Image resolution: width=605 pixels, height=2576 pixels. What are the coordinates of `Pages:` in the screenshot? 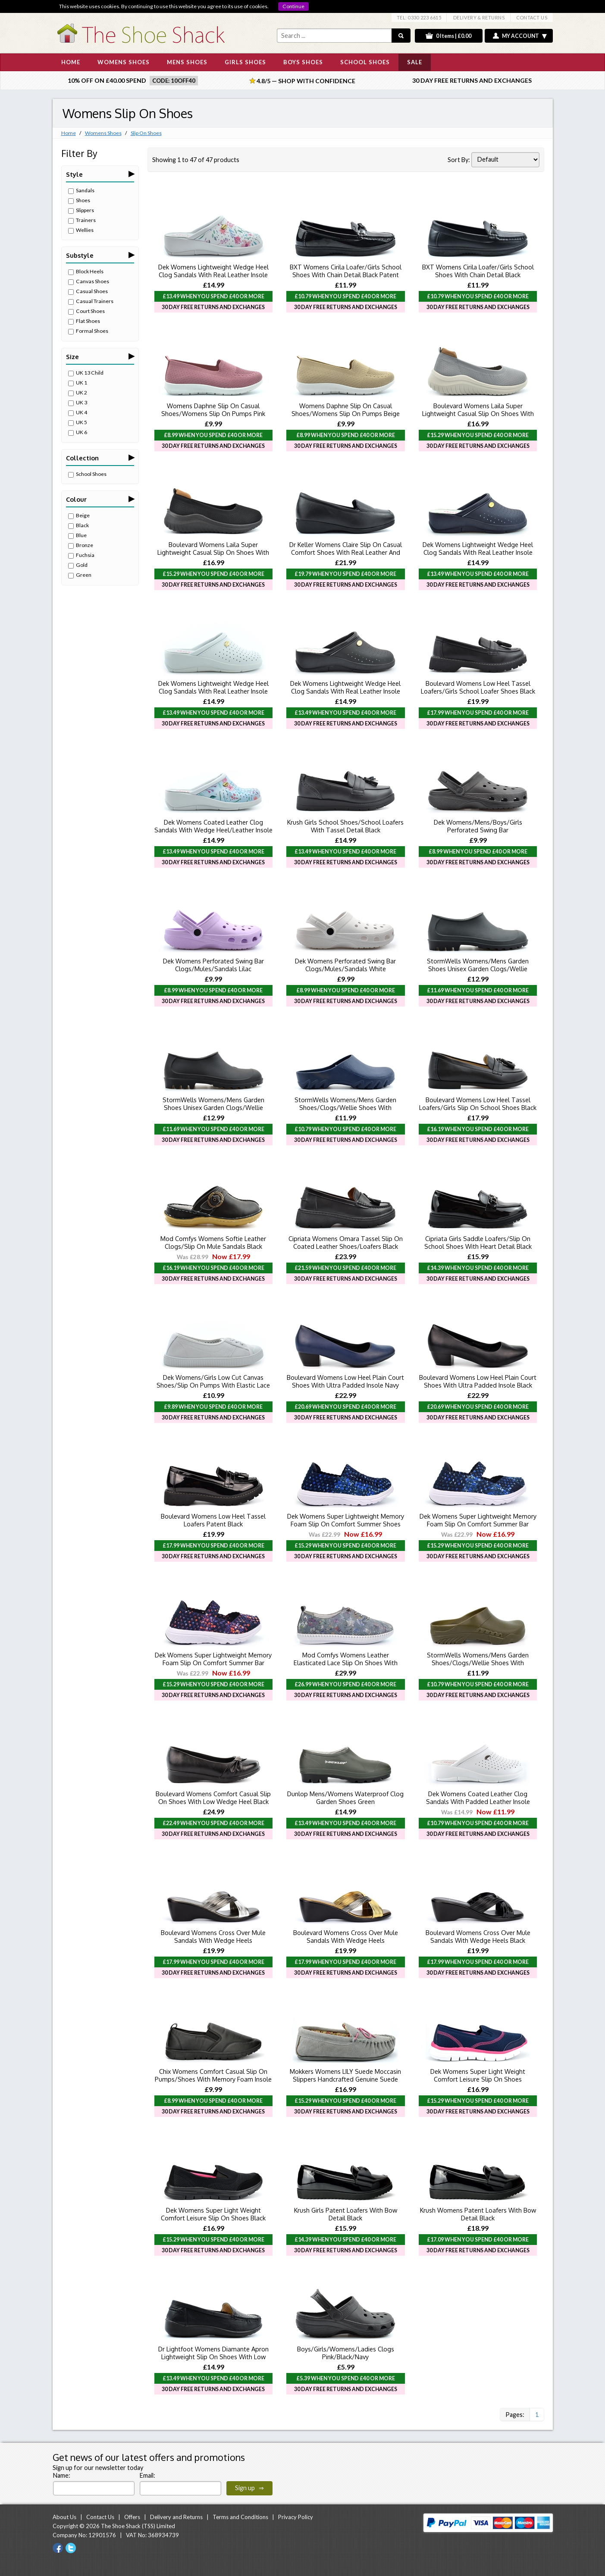 It's located at (514, 2414).